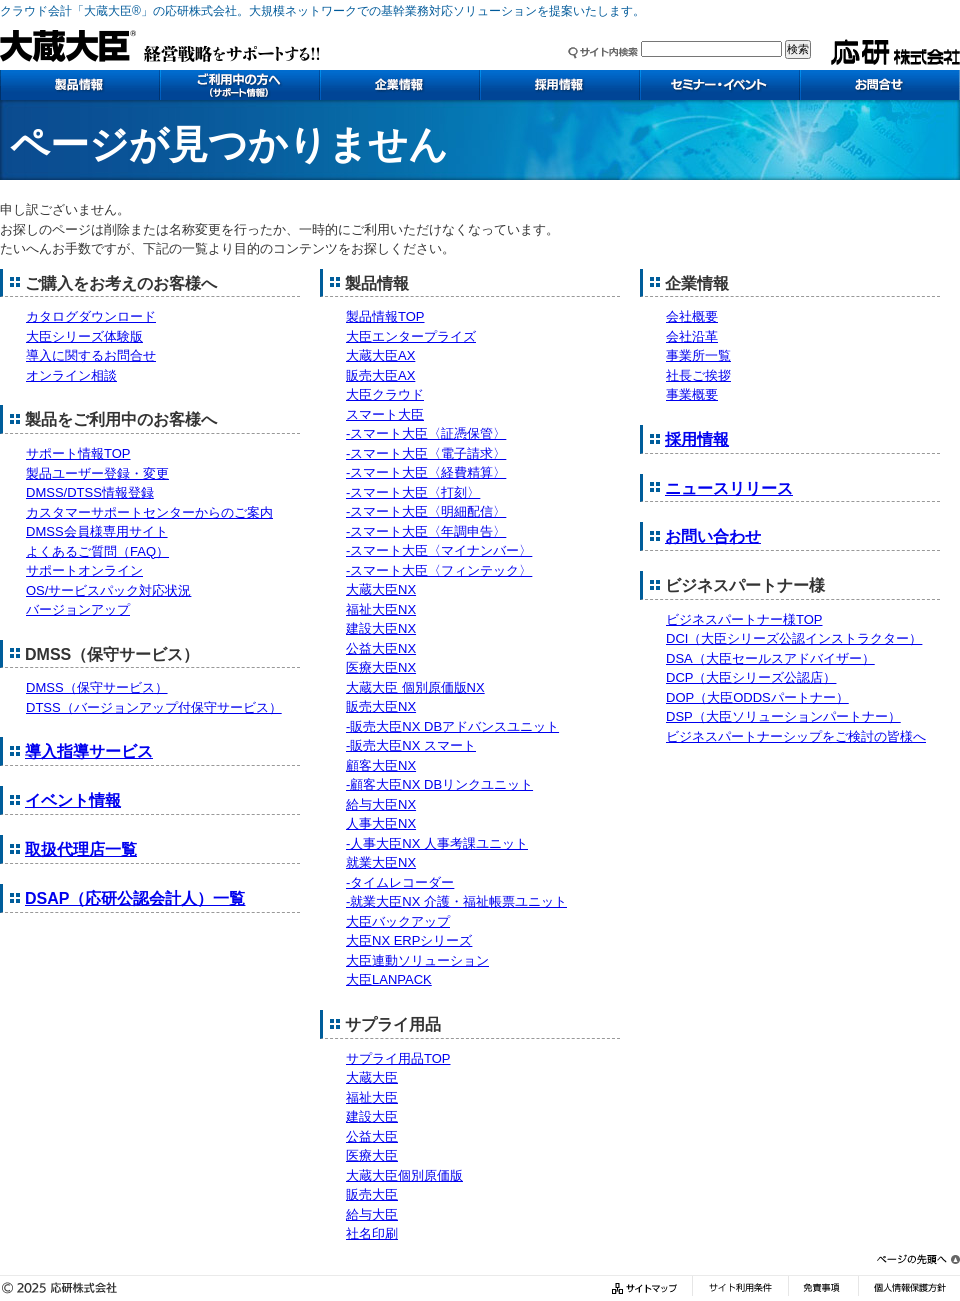  I want to click on 社名印刷, so click(372, 1233).